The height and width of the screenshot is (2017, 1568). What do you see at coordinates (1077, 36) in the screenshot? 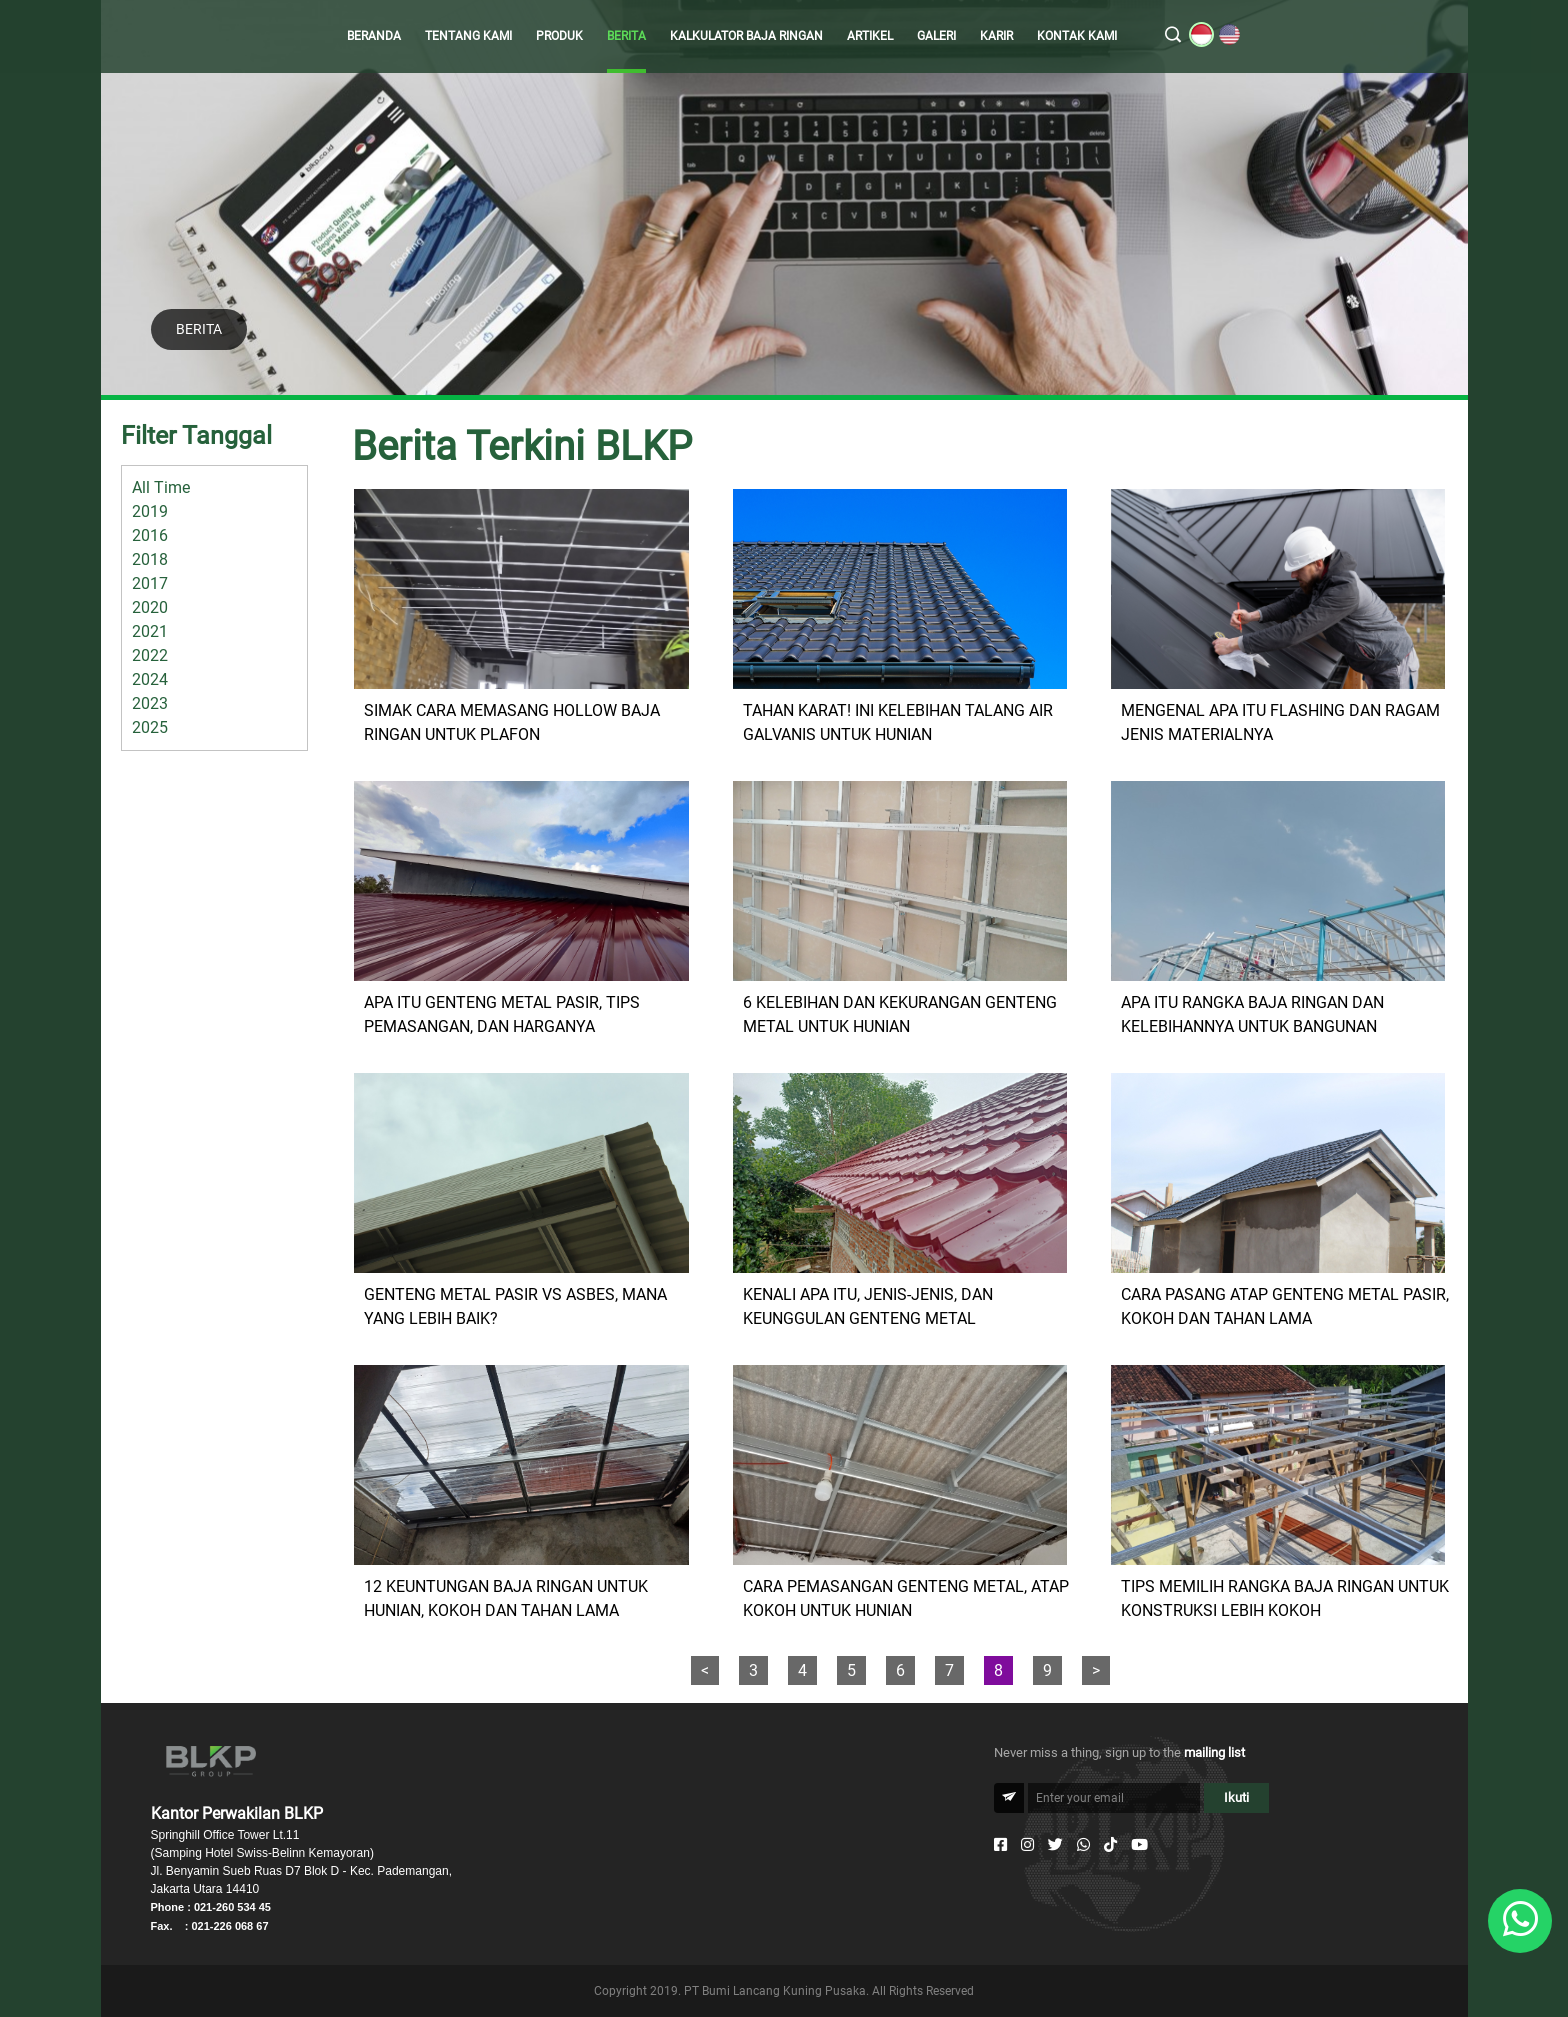
I see `KONTAK KAMI` at bounding box center [1077, 36].